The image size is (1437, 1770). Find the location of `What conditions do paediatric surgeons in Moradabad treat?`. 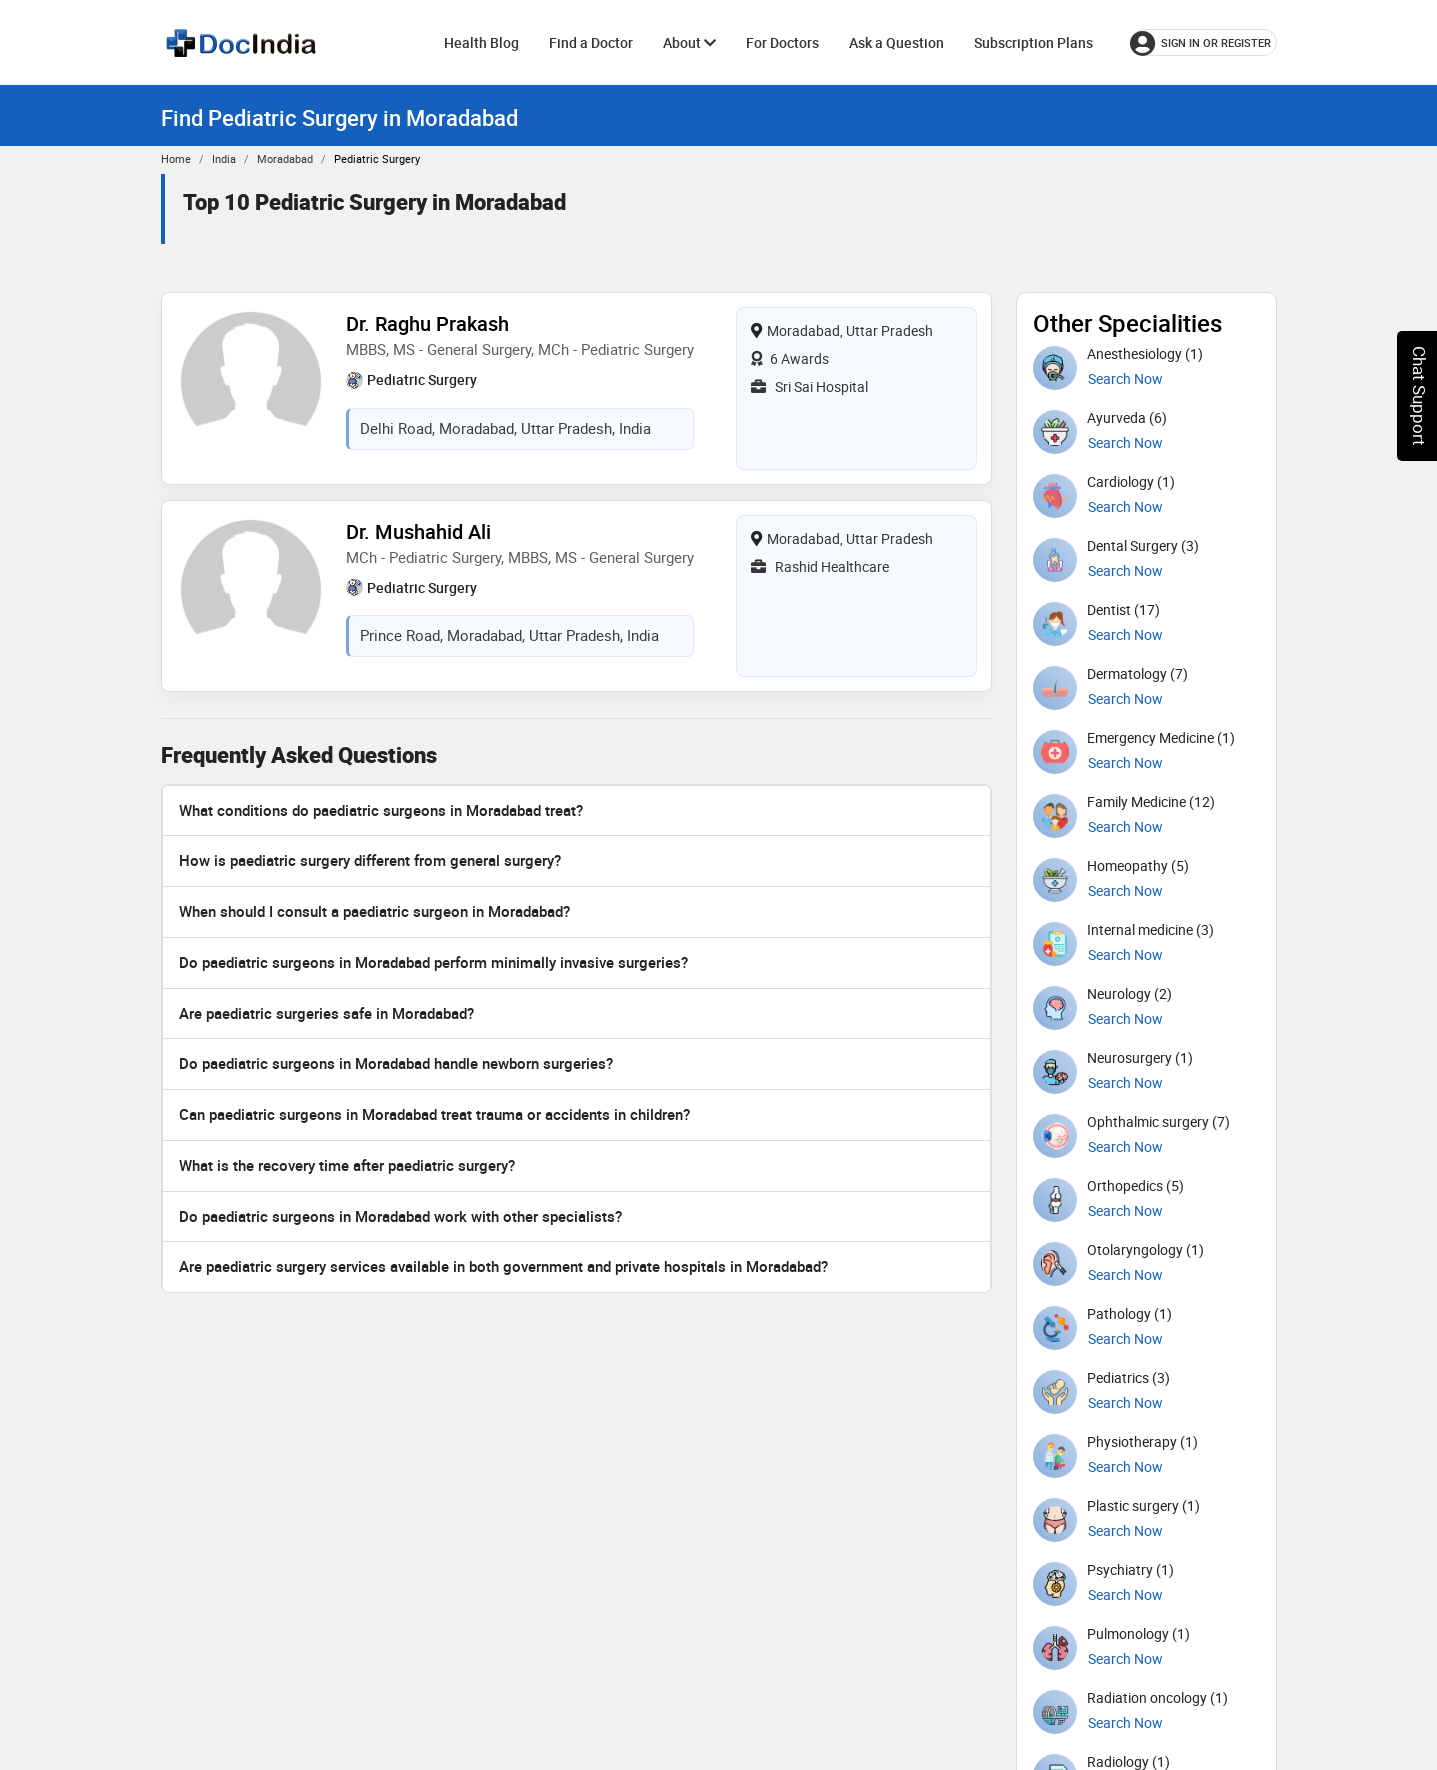

What conditions do paediatric surgeons in Moradabad treat? is located at coordinates (381, 810).